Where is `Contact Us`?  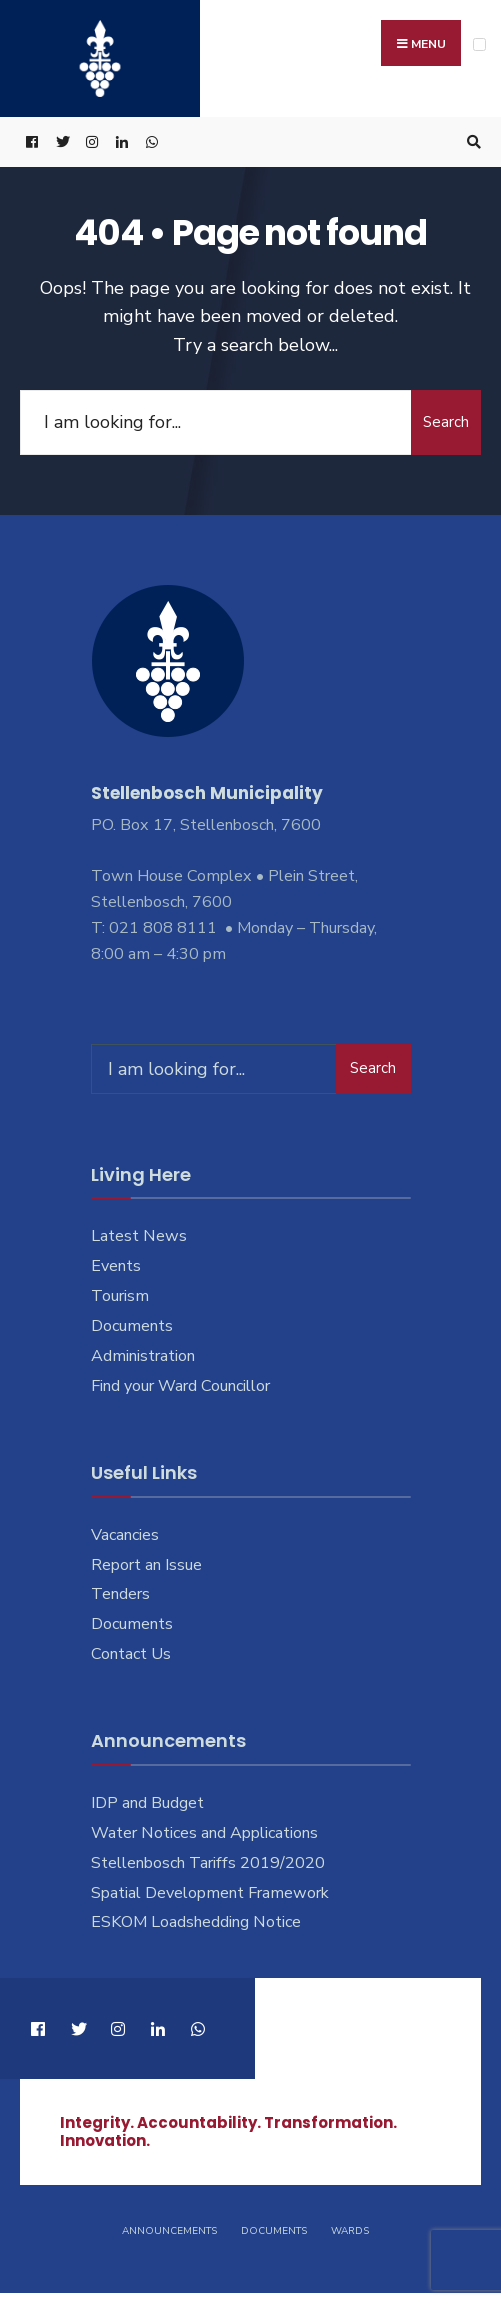
Contact Us is located at coordinates (131, 1654).